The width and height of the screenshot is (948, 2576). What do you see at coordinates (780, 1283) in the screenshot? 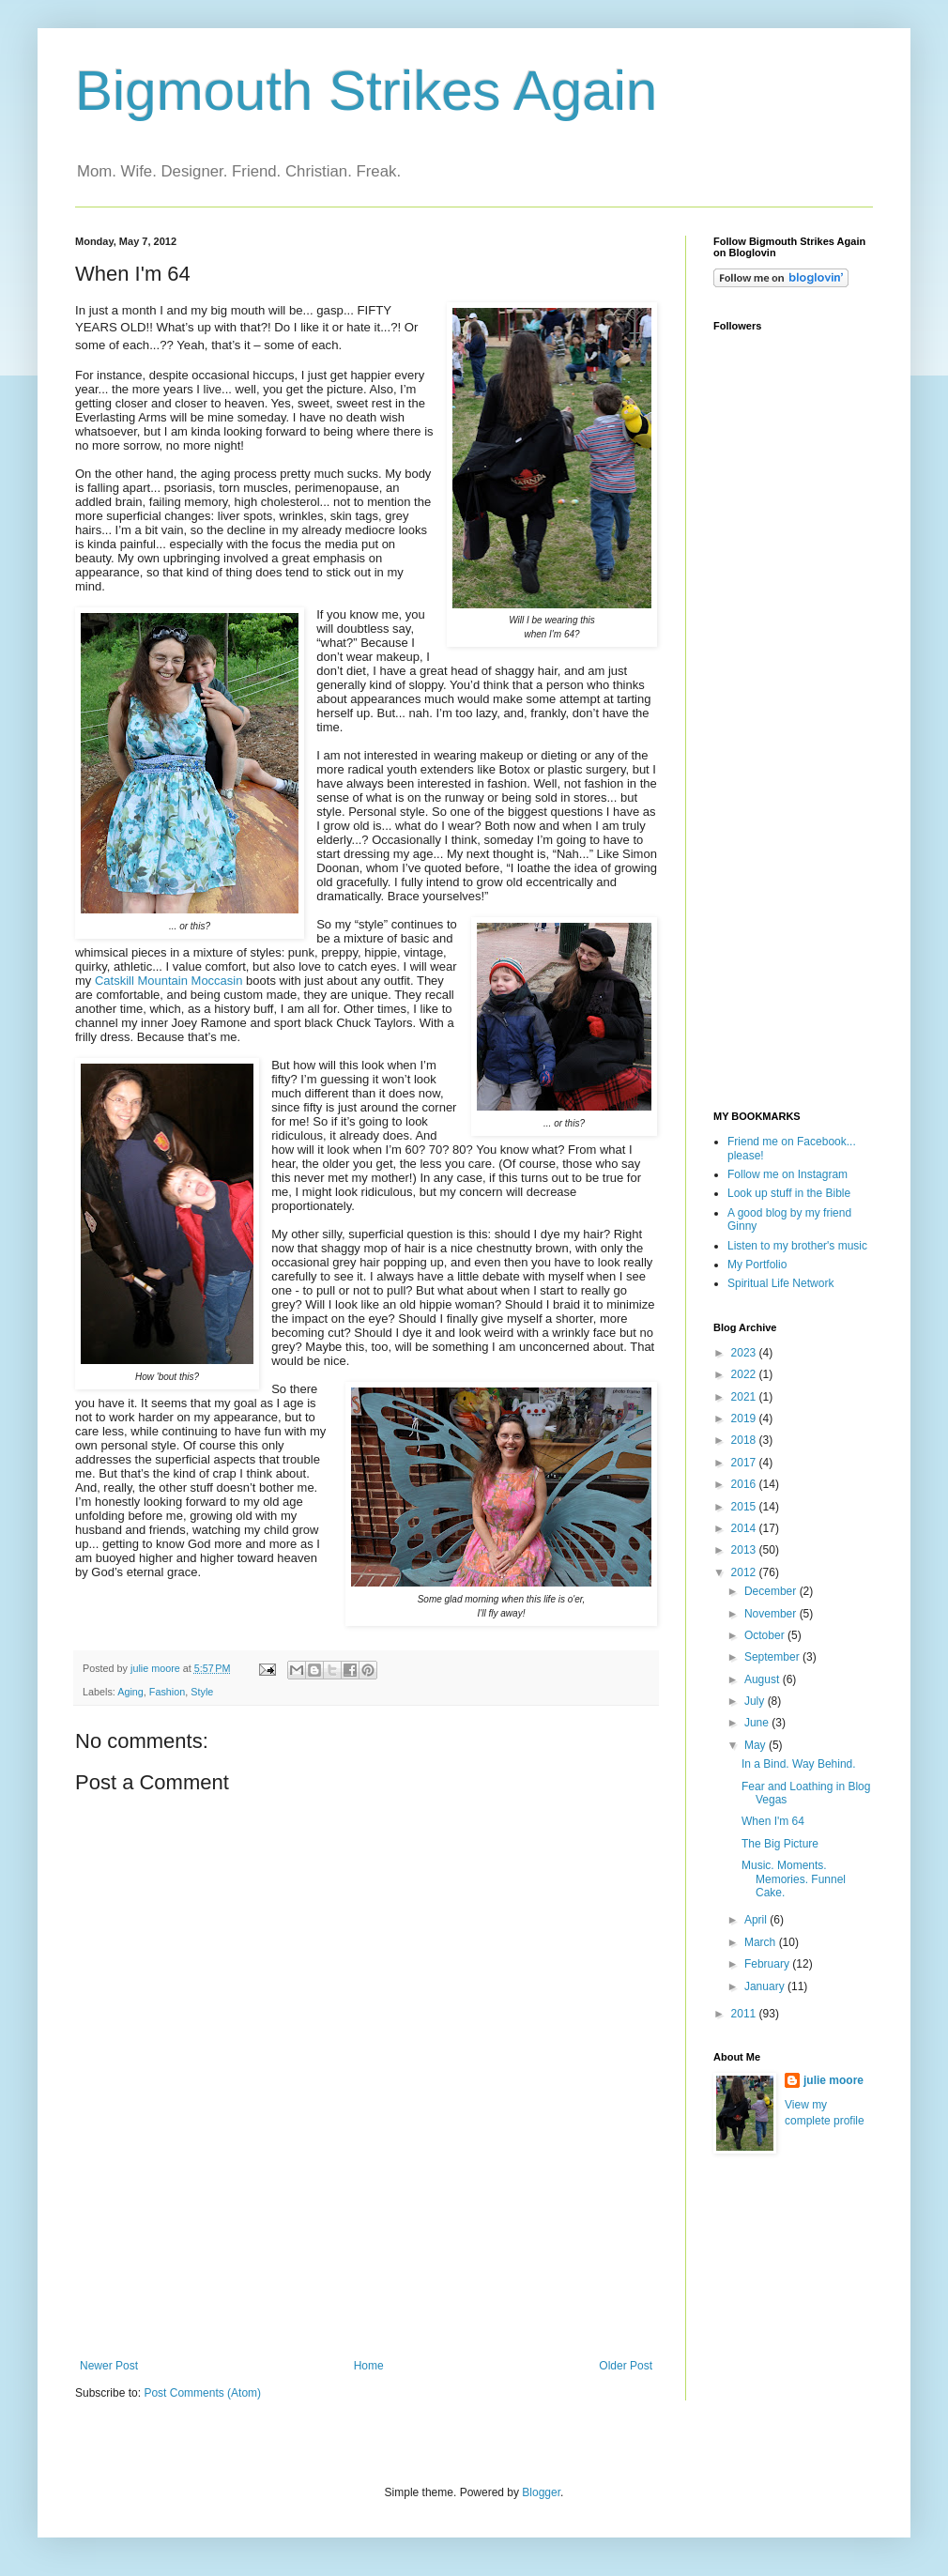
I see `Spiritual Life Network` at bounding box center [780, 1283].